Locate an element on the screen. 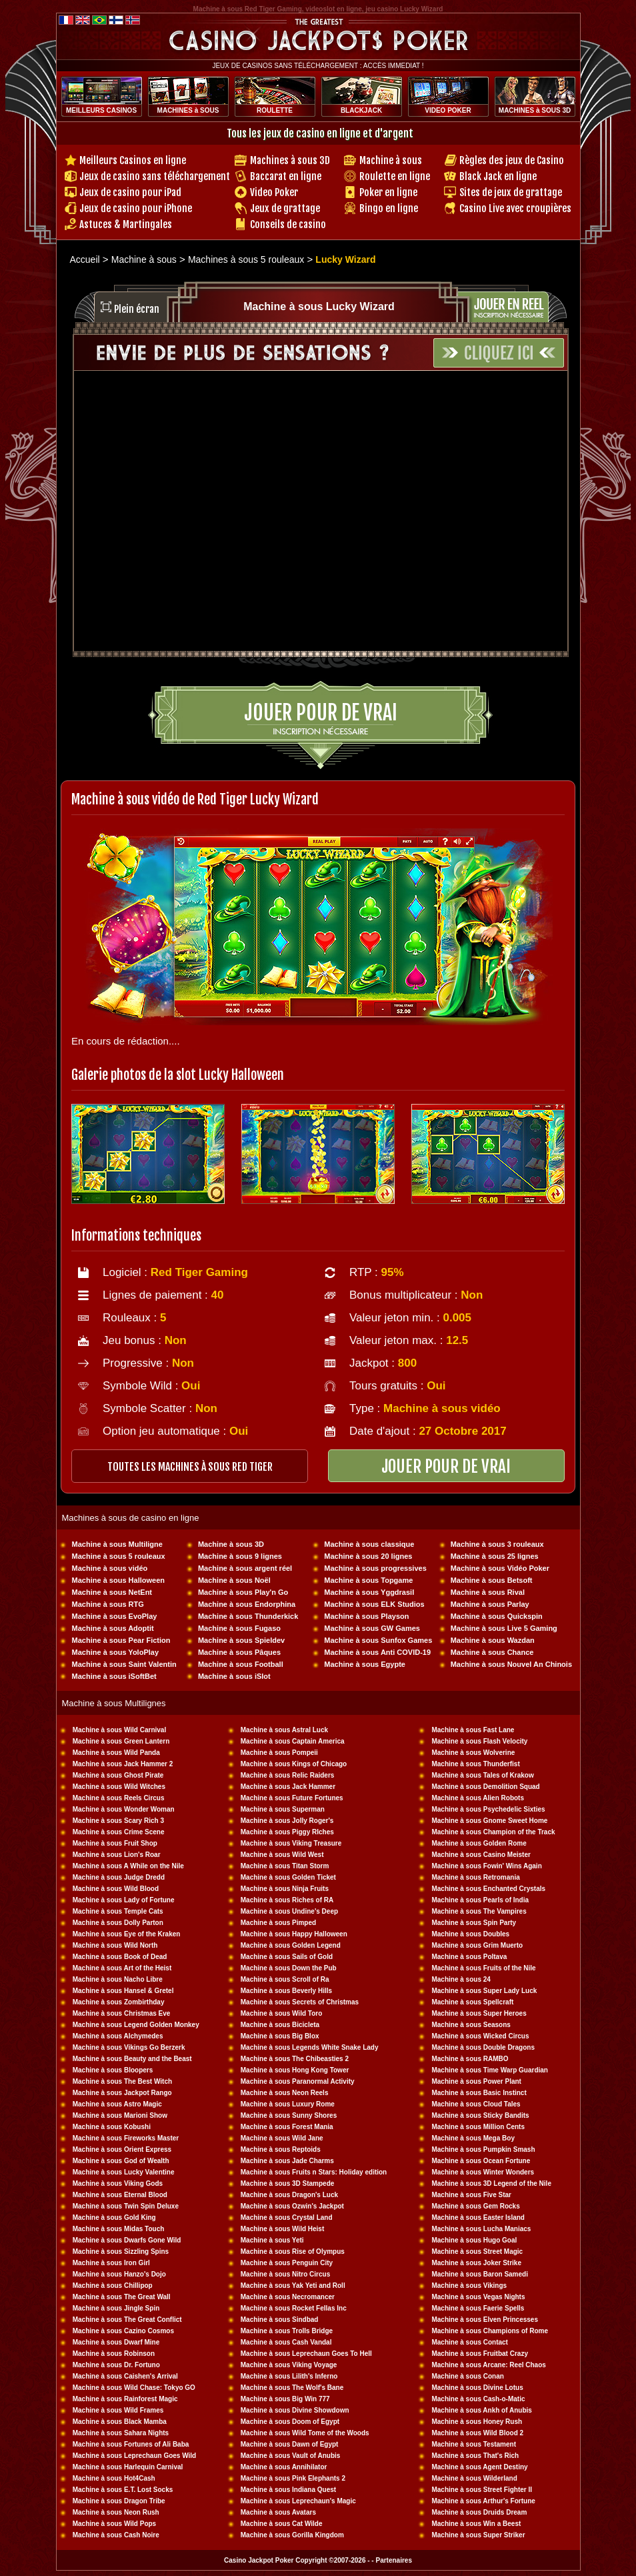 This screenshot has width=636, height=2576. Sites de jeux de grattage is located at coordinates (510, 192).